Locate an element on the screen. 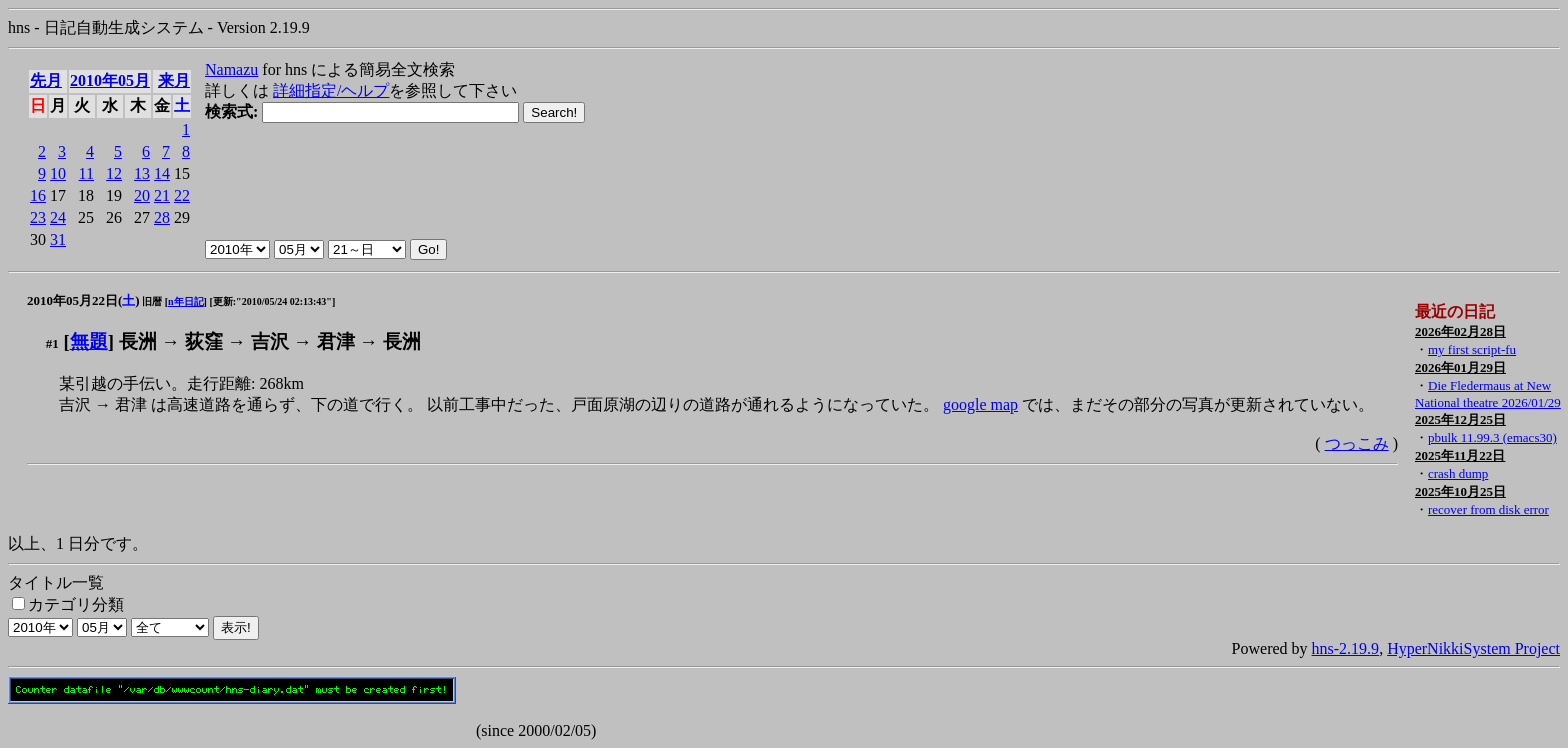 The height and width of the screenshot is (748, 1568). recover from disk error is located at coordinates (1488, 509).